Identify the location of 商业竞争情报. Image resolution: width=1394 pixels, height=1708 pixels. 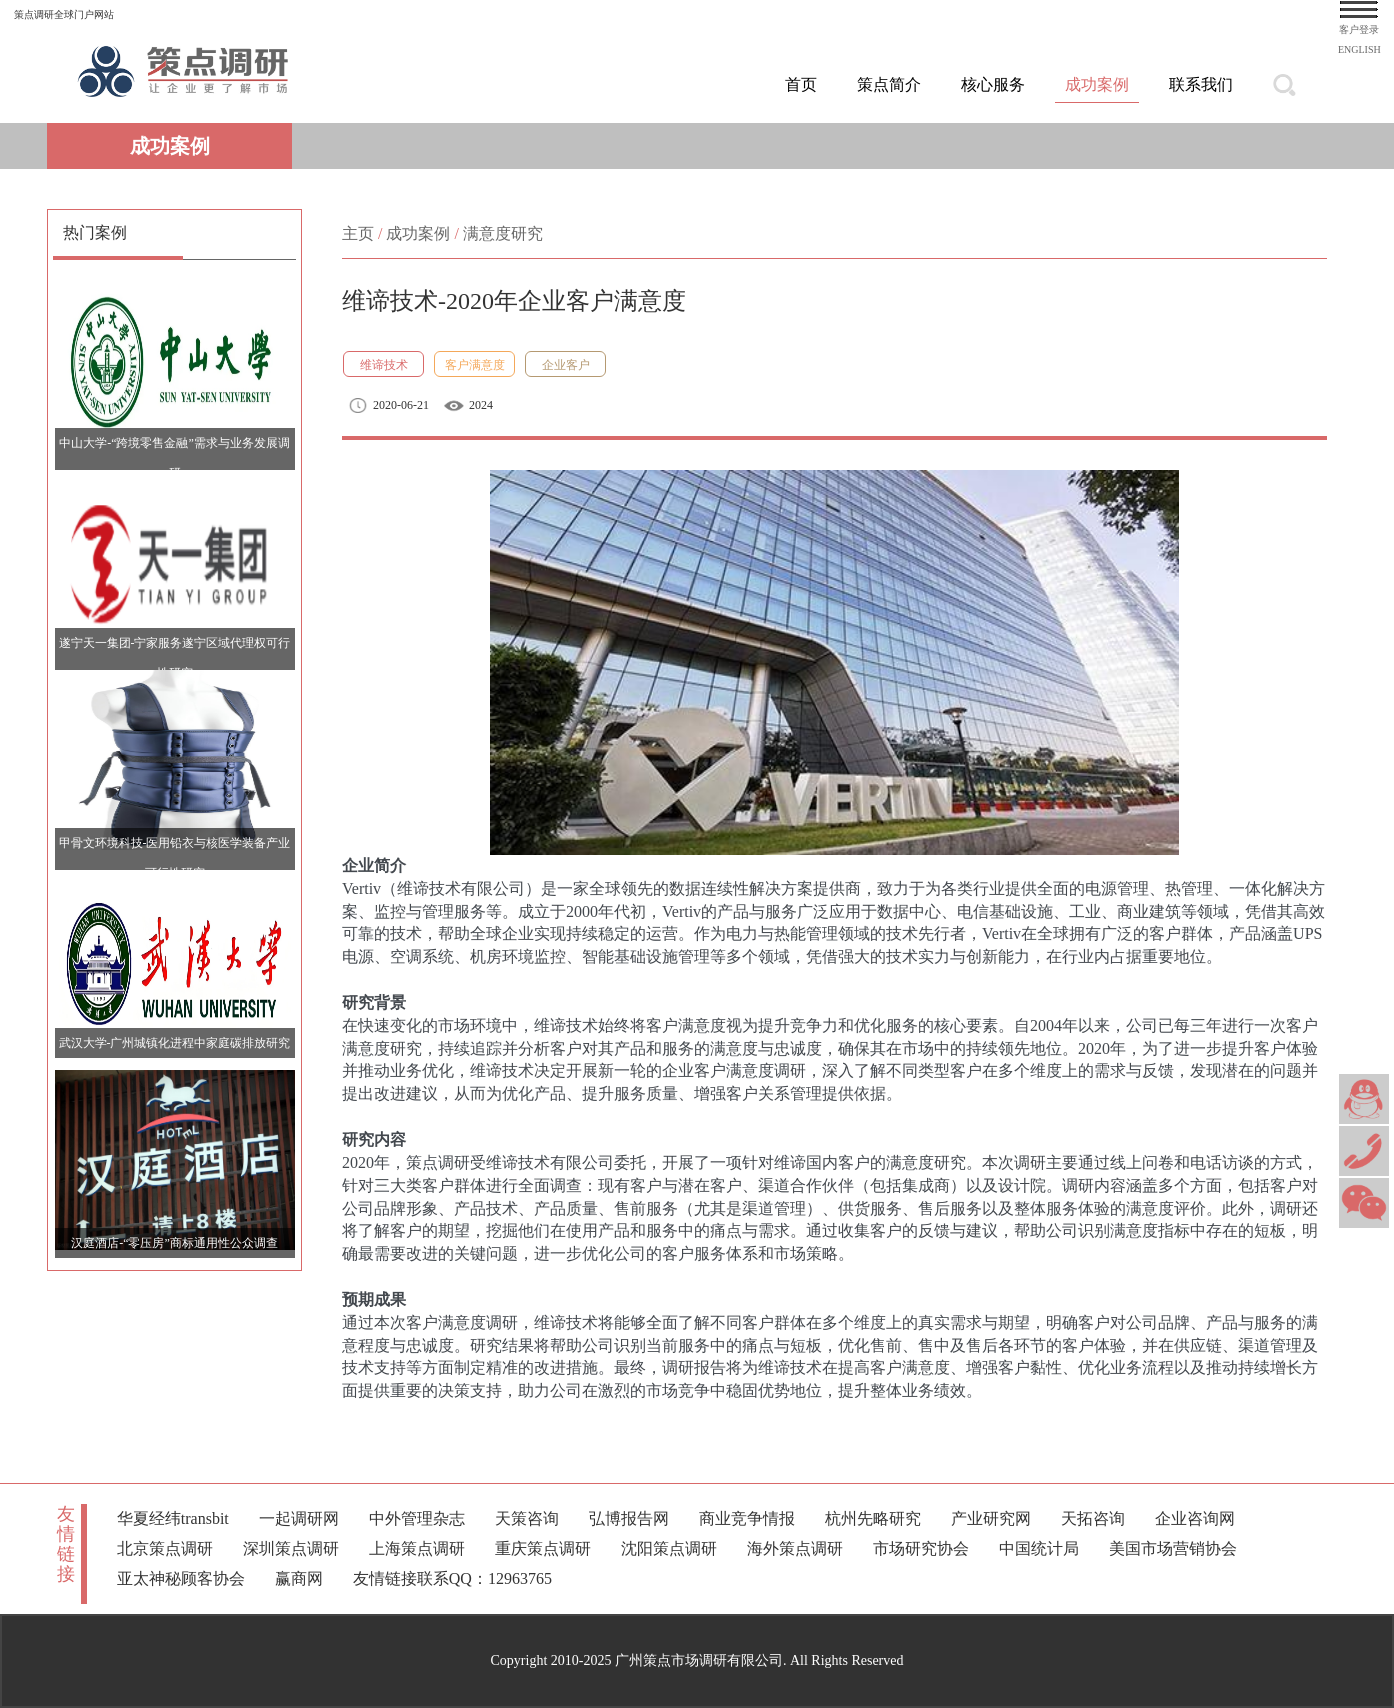
(747, 1518).